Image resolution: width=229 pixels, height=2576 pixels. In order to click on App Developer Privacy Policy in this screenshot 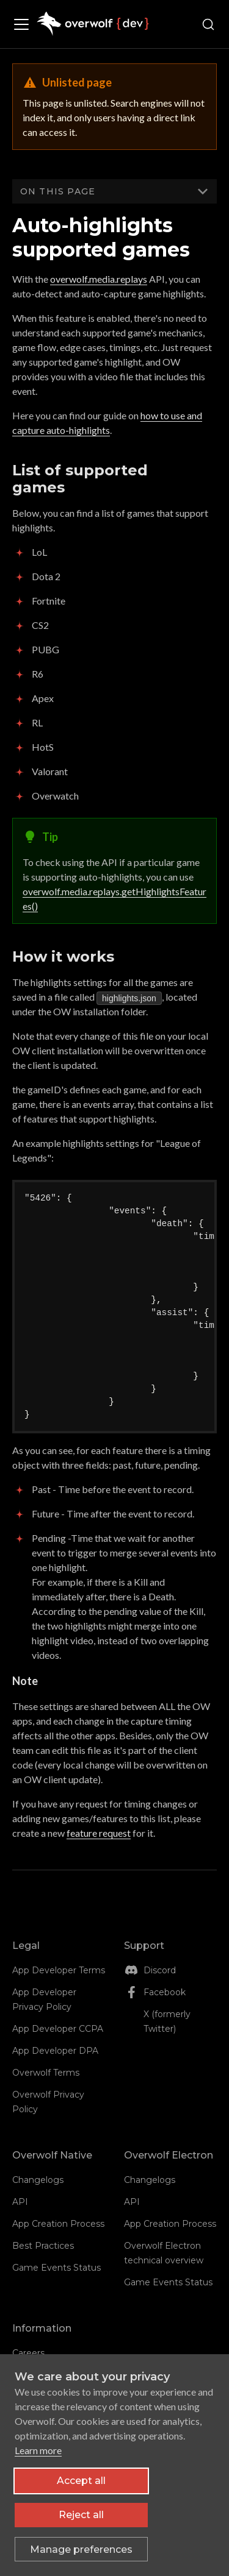, I will do `click(44, 1999)`.